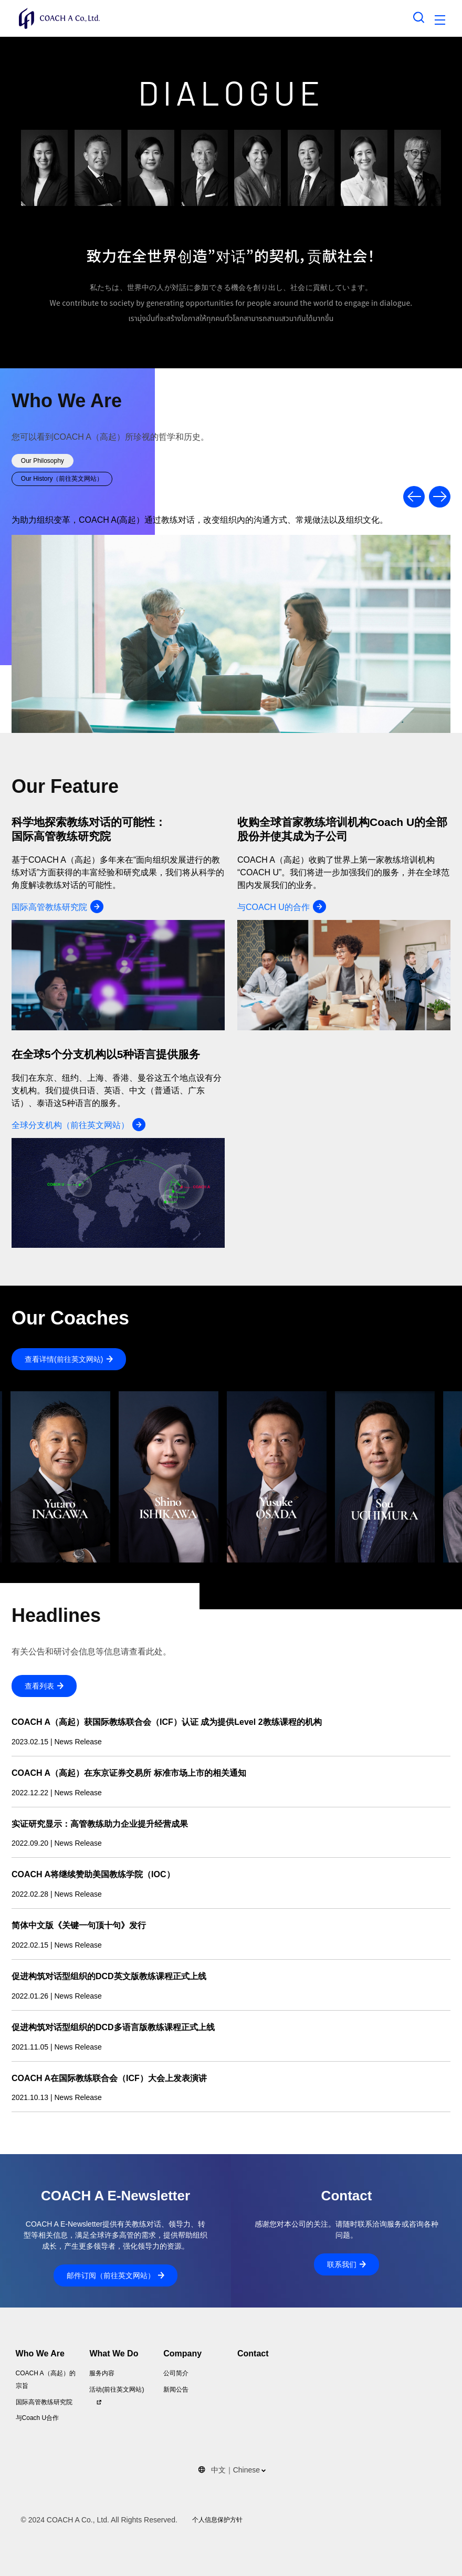 This screenshot has width=462, height=2576. I want to click on 个人信息保护方针, so click(217, 2519).